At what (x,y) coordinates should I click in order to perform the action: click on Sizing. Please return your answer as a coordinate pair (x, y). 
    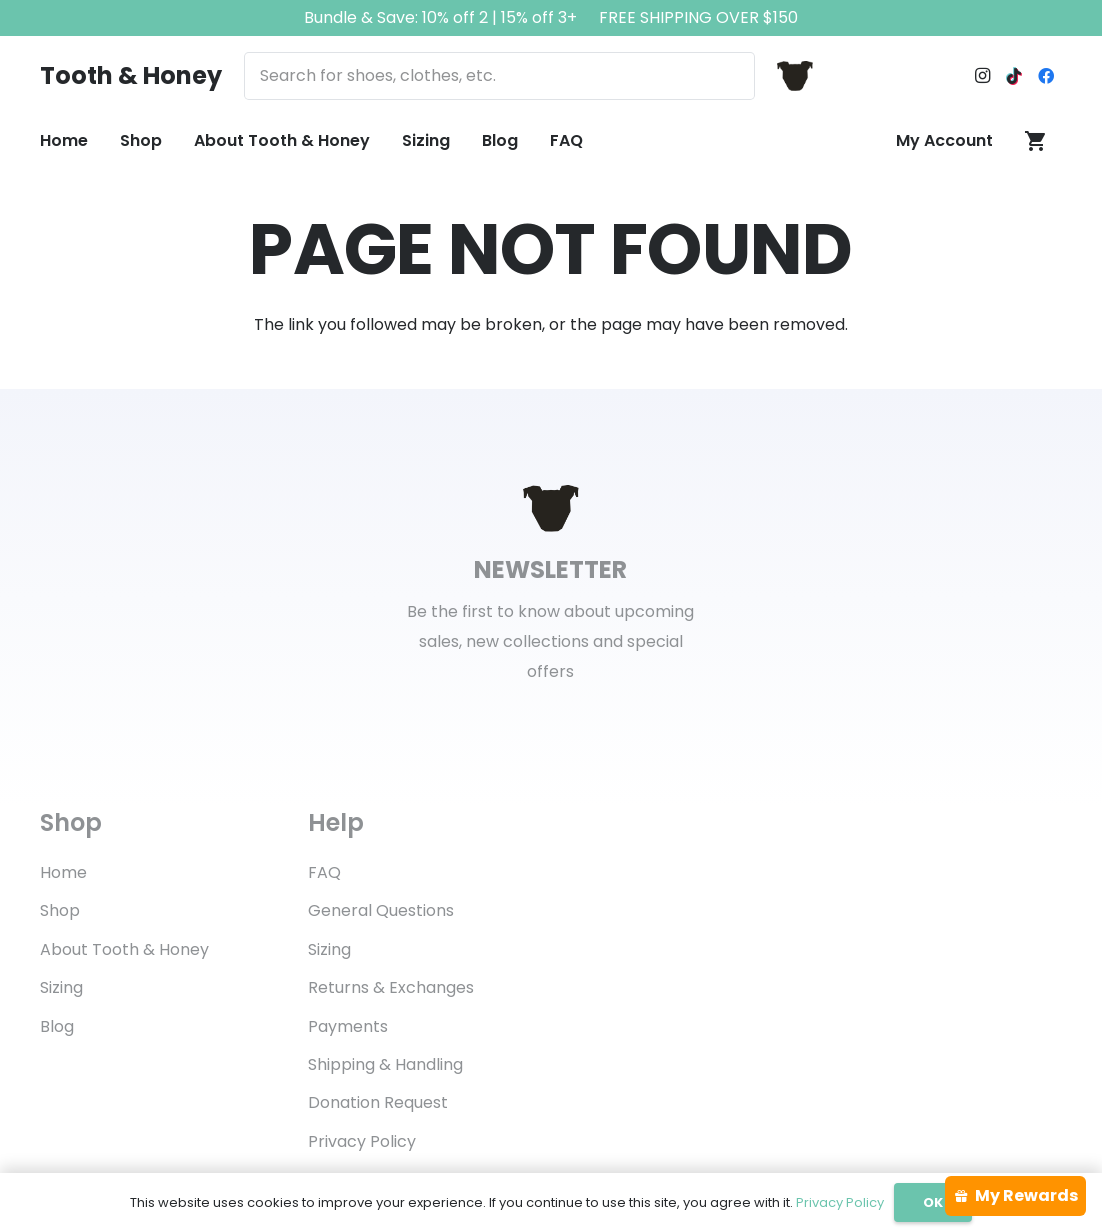
    Looking at the image, I should click on (61, 987).